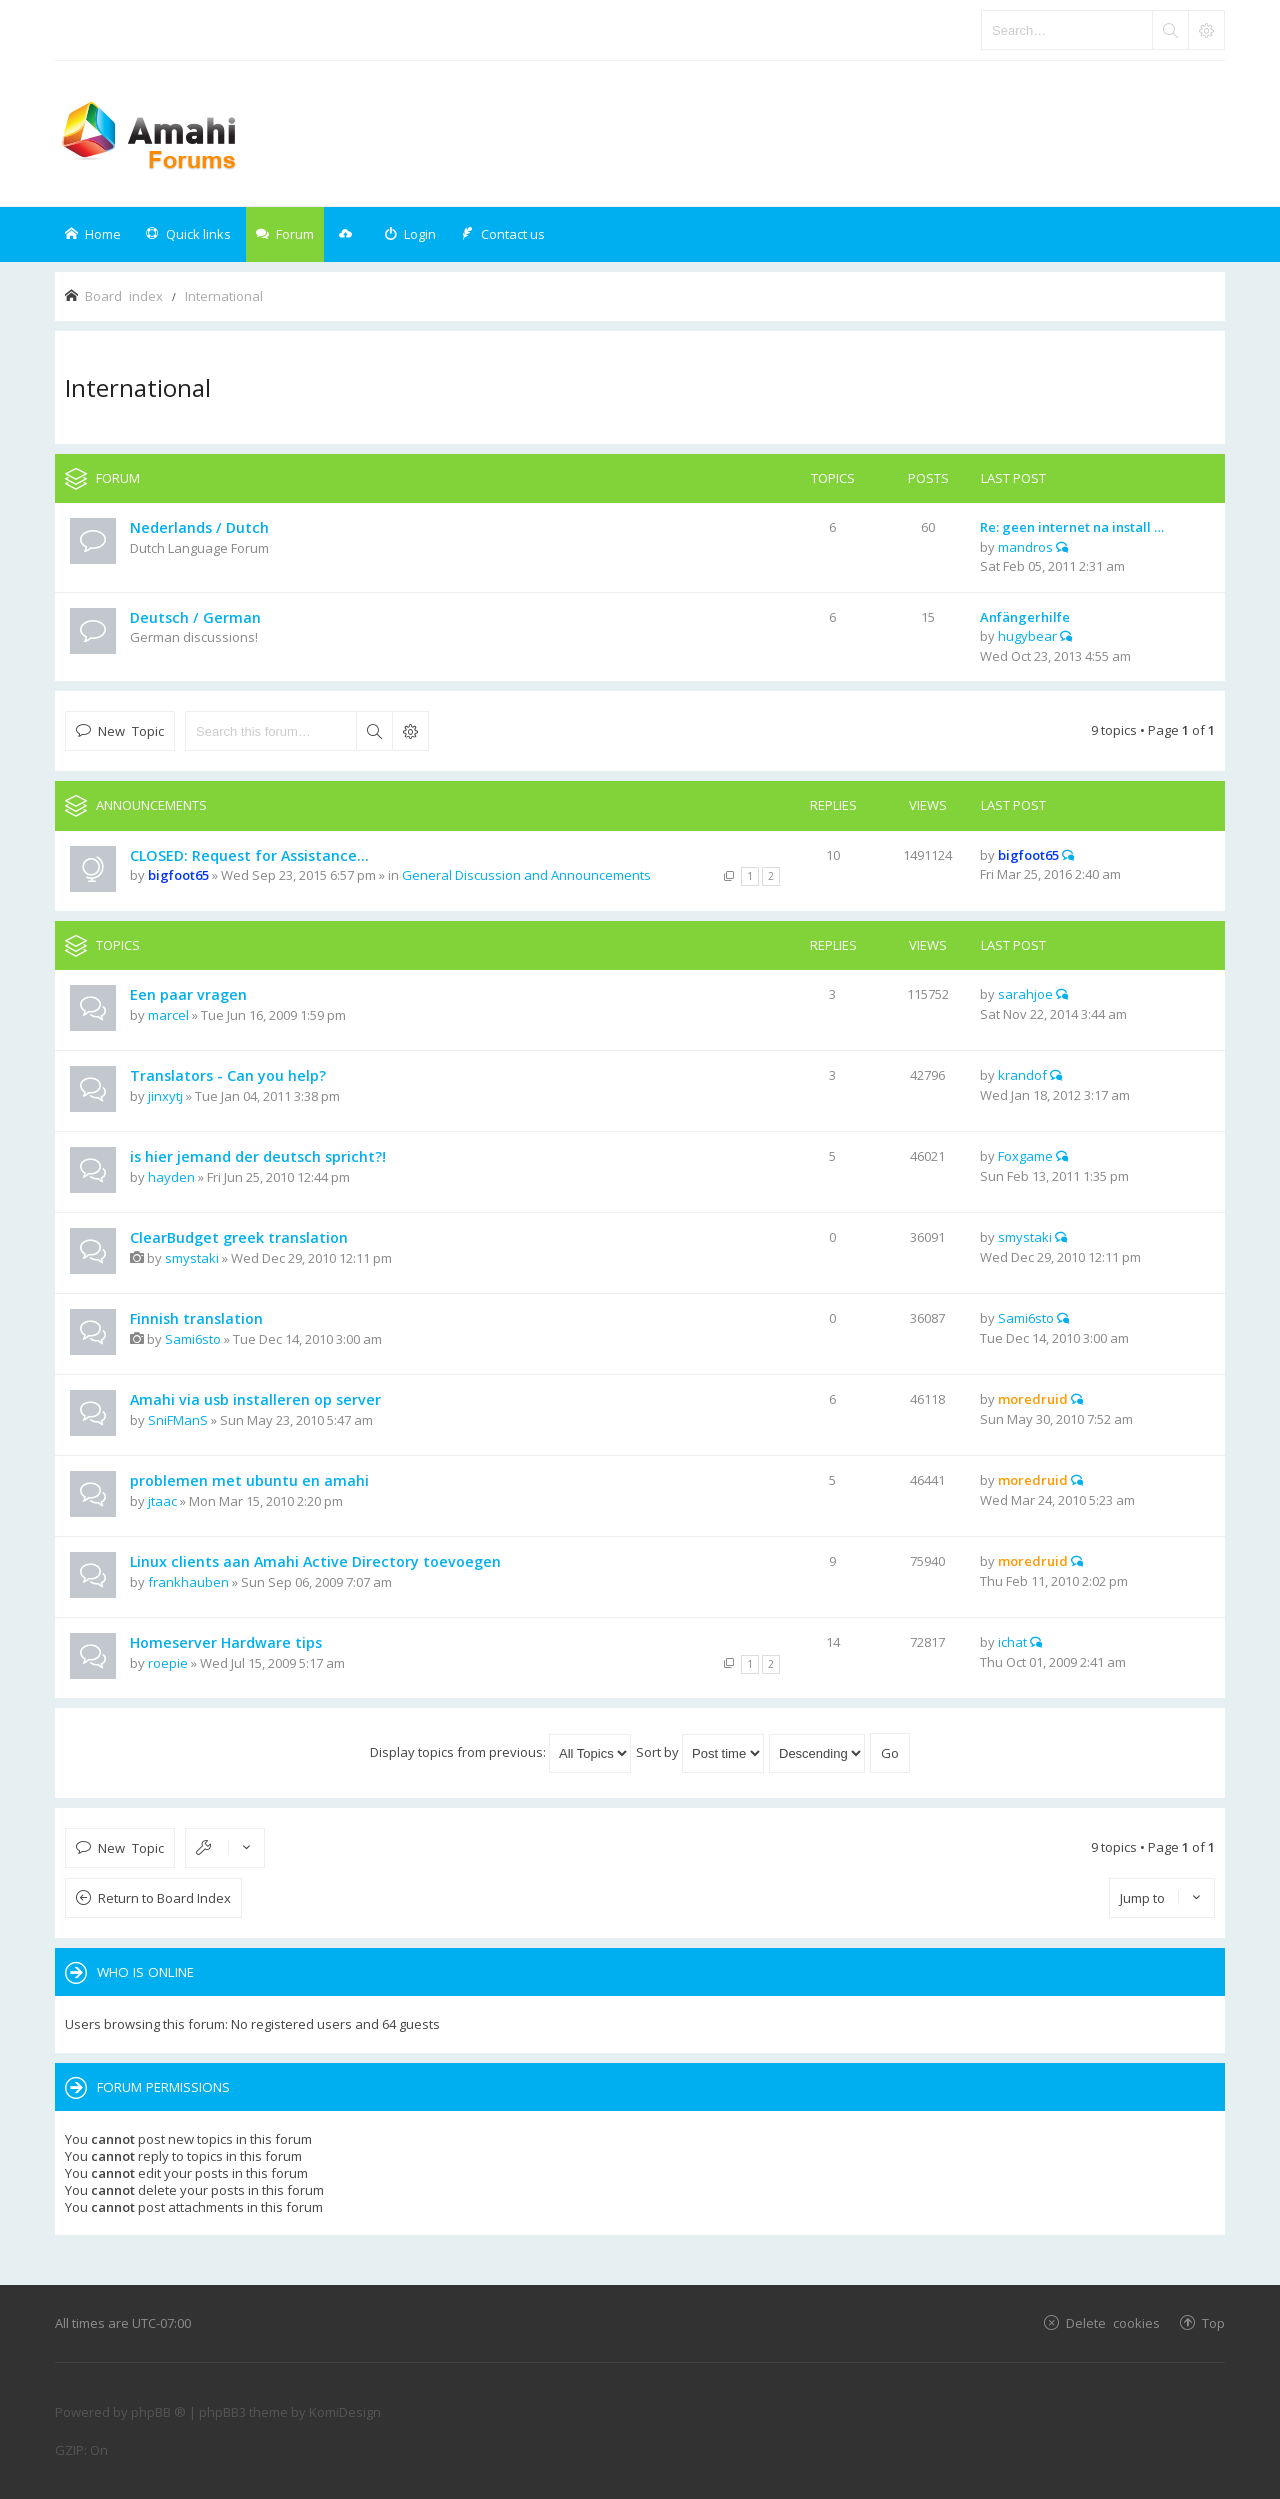 This screenshot has height=2499, width=1280. Describe the element at coordinates (165, 1096) in the screenshot. I see `jinxytj` at that location.